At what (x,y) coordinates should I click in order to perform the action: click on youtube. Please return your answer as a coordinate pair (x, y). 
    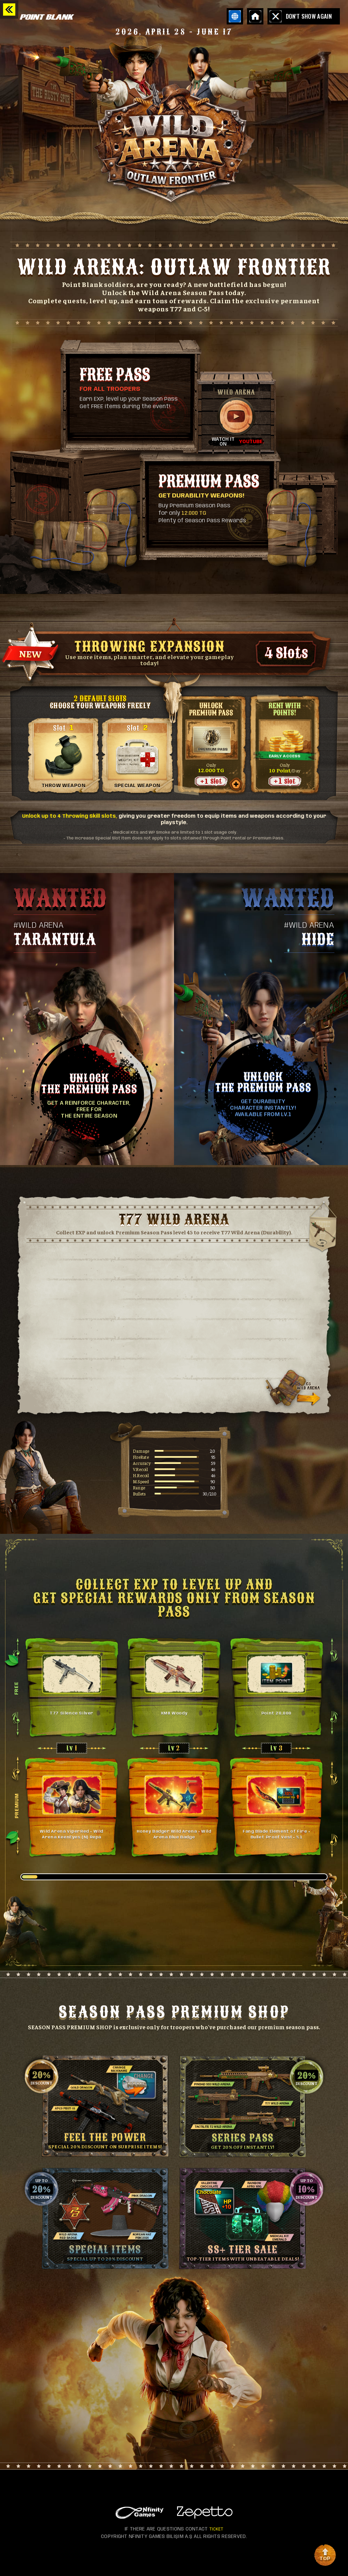
    Looking at the image, I should click on (27, 2560).